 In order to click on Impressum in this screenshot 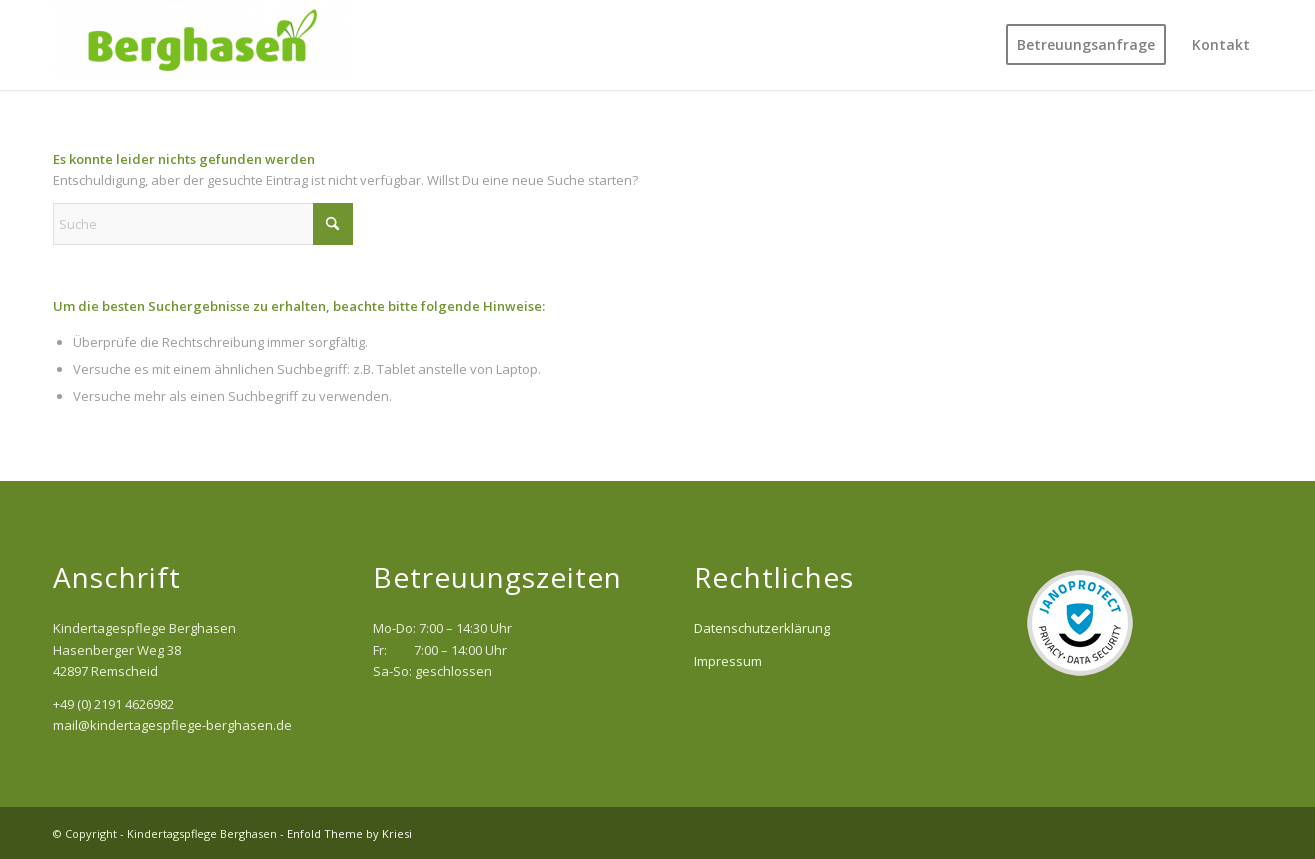, I will do `click(728, 661)`.